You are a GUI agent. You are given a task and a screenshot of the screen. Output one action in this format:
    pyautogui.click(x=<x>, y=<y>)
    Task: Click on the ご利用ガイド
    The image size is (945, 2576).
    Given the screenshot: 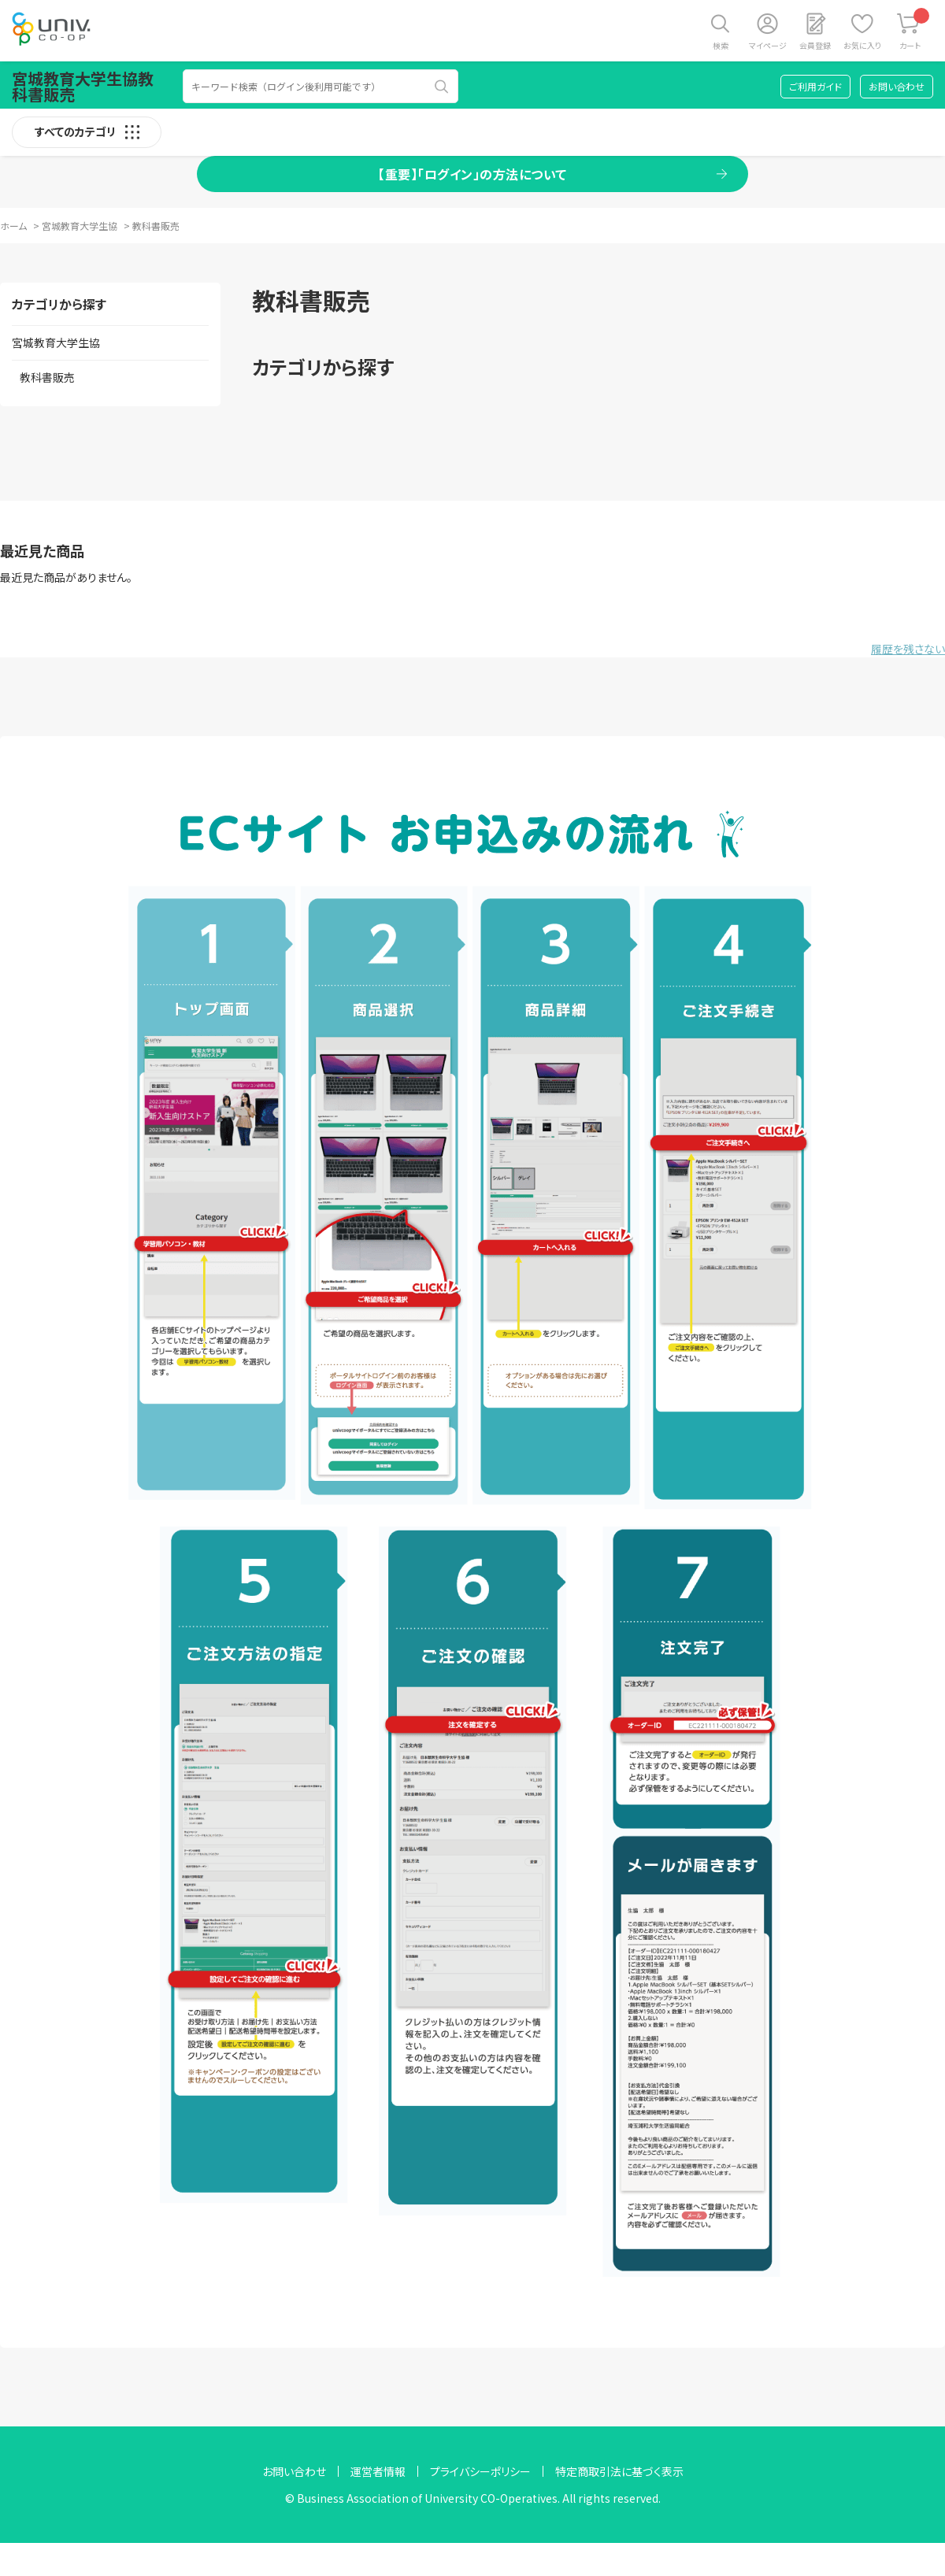 What is the action you would take?
    pyautogui.click(x=815, y=86)
    